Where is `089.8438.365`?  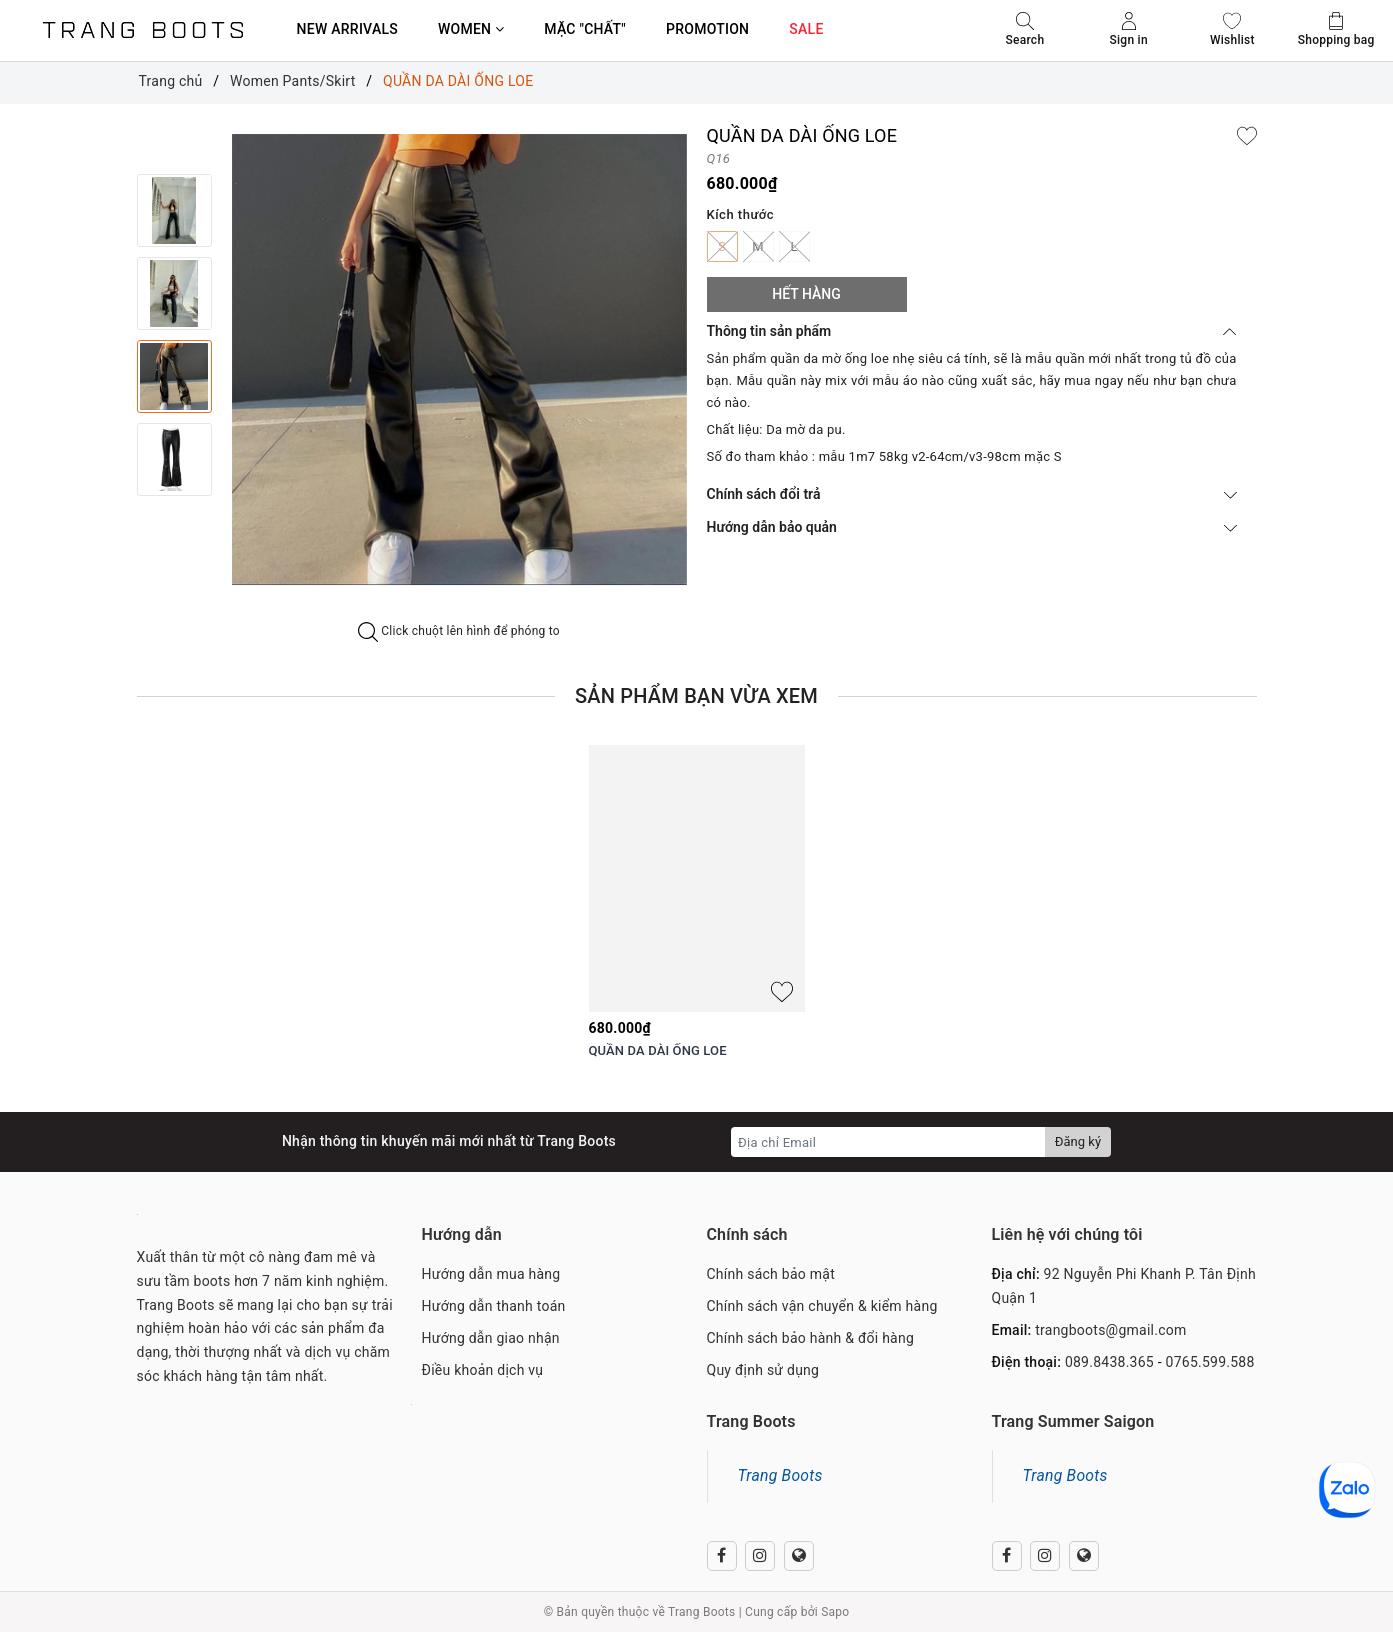
089.8438.365 is located at coordinates (1109, 1362).